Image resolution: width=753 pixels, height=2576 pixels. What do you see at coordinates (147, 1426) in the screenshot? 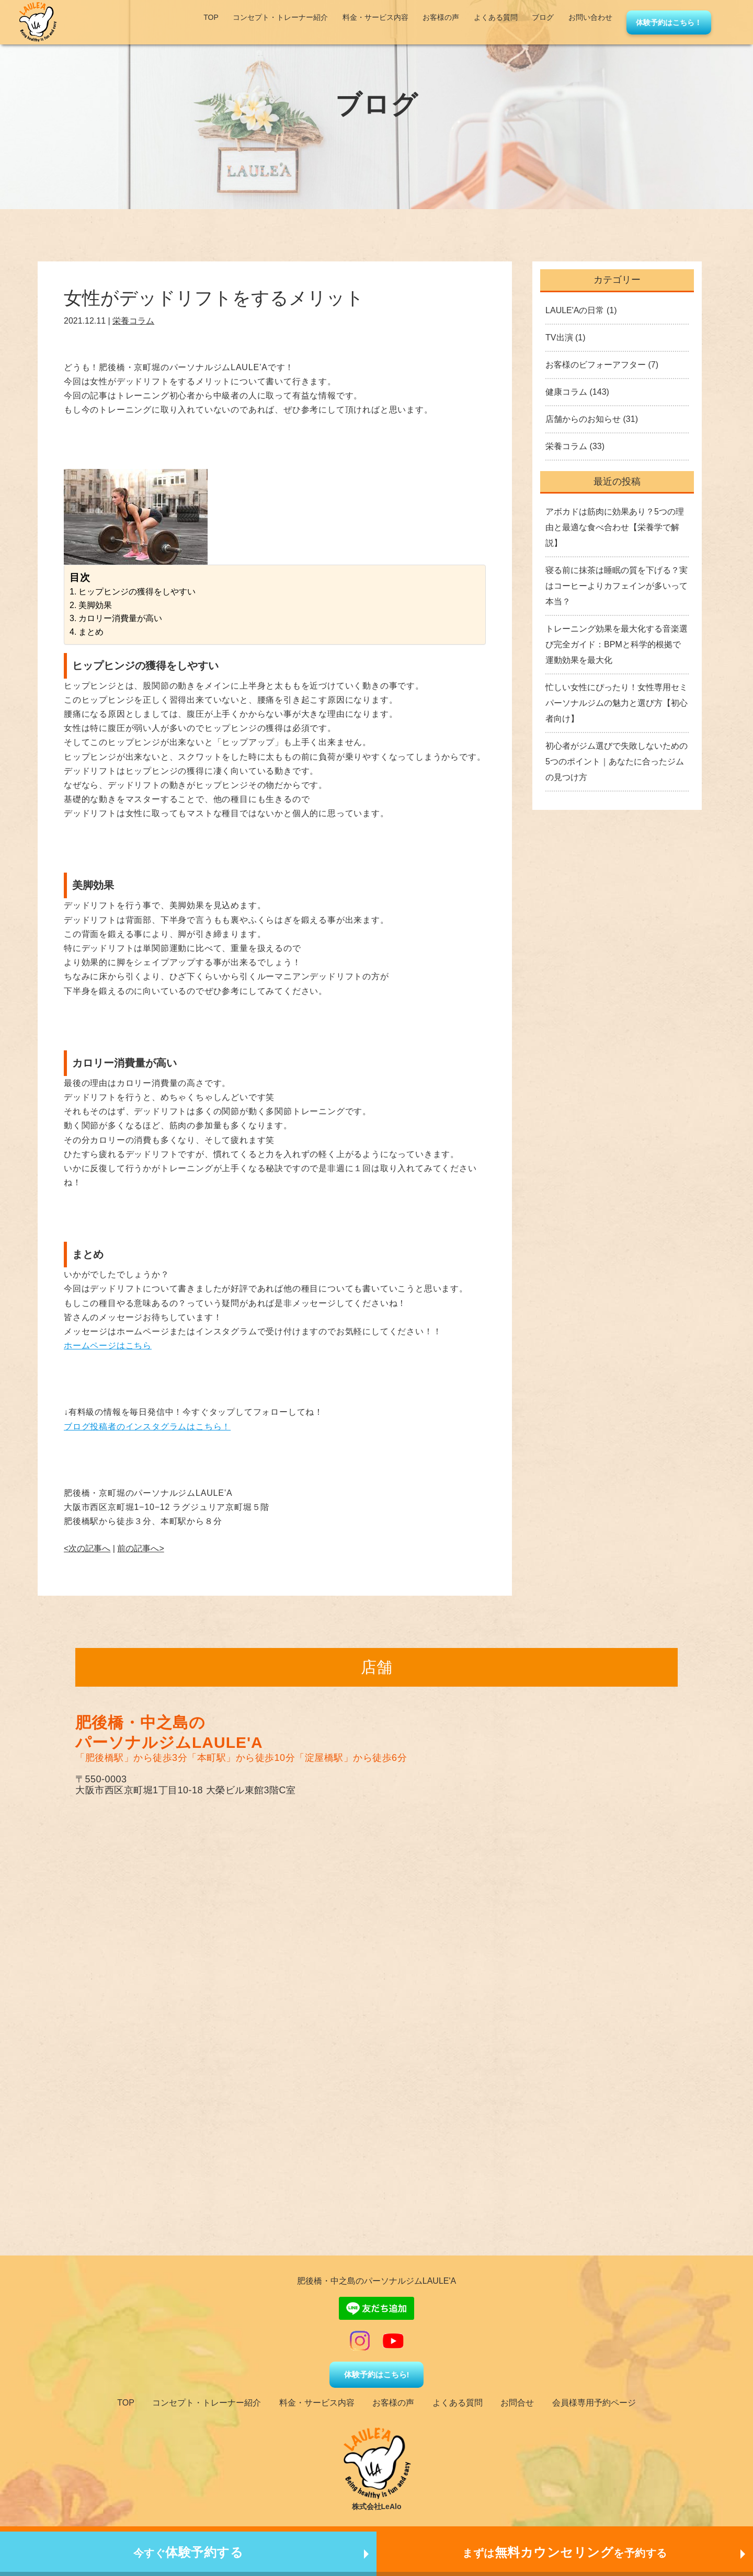
I see `ブログ投稿者のインスタグラムはこちら！` at bounding box center [147, 1426].